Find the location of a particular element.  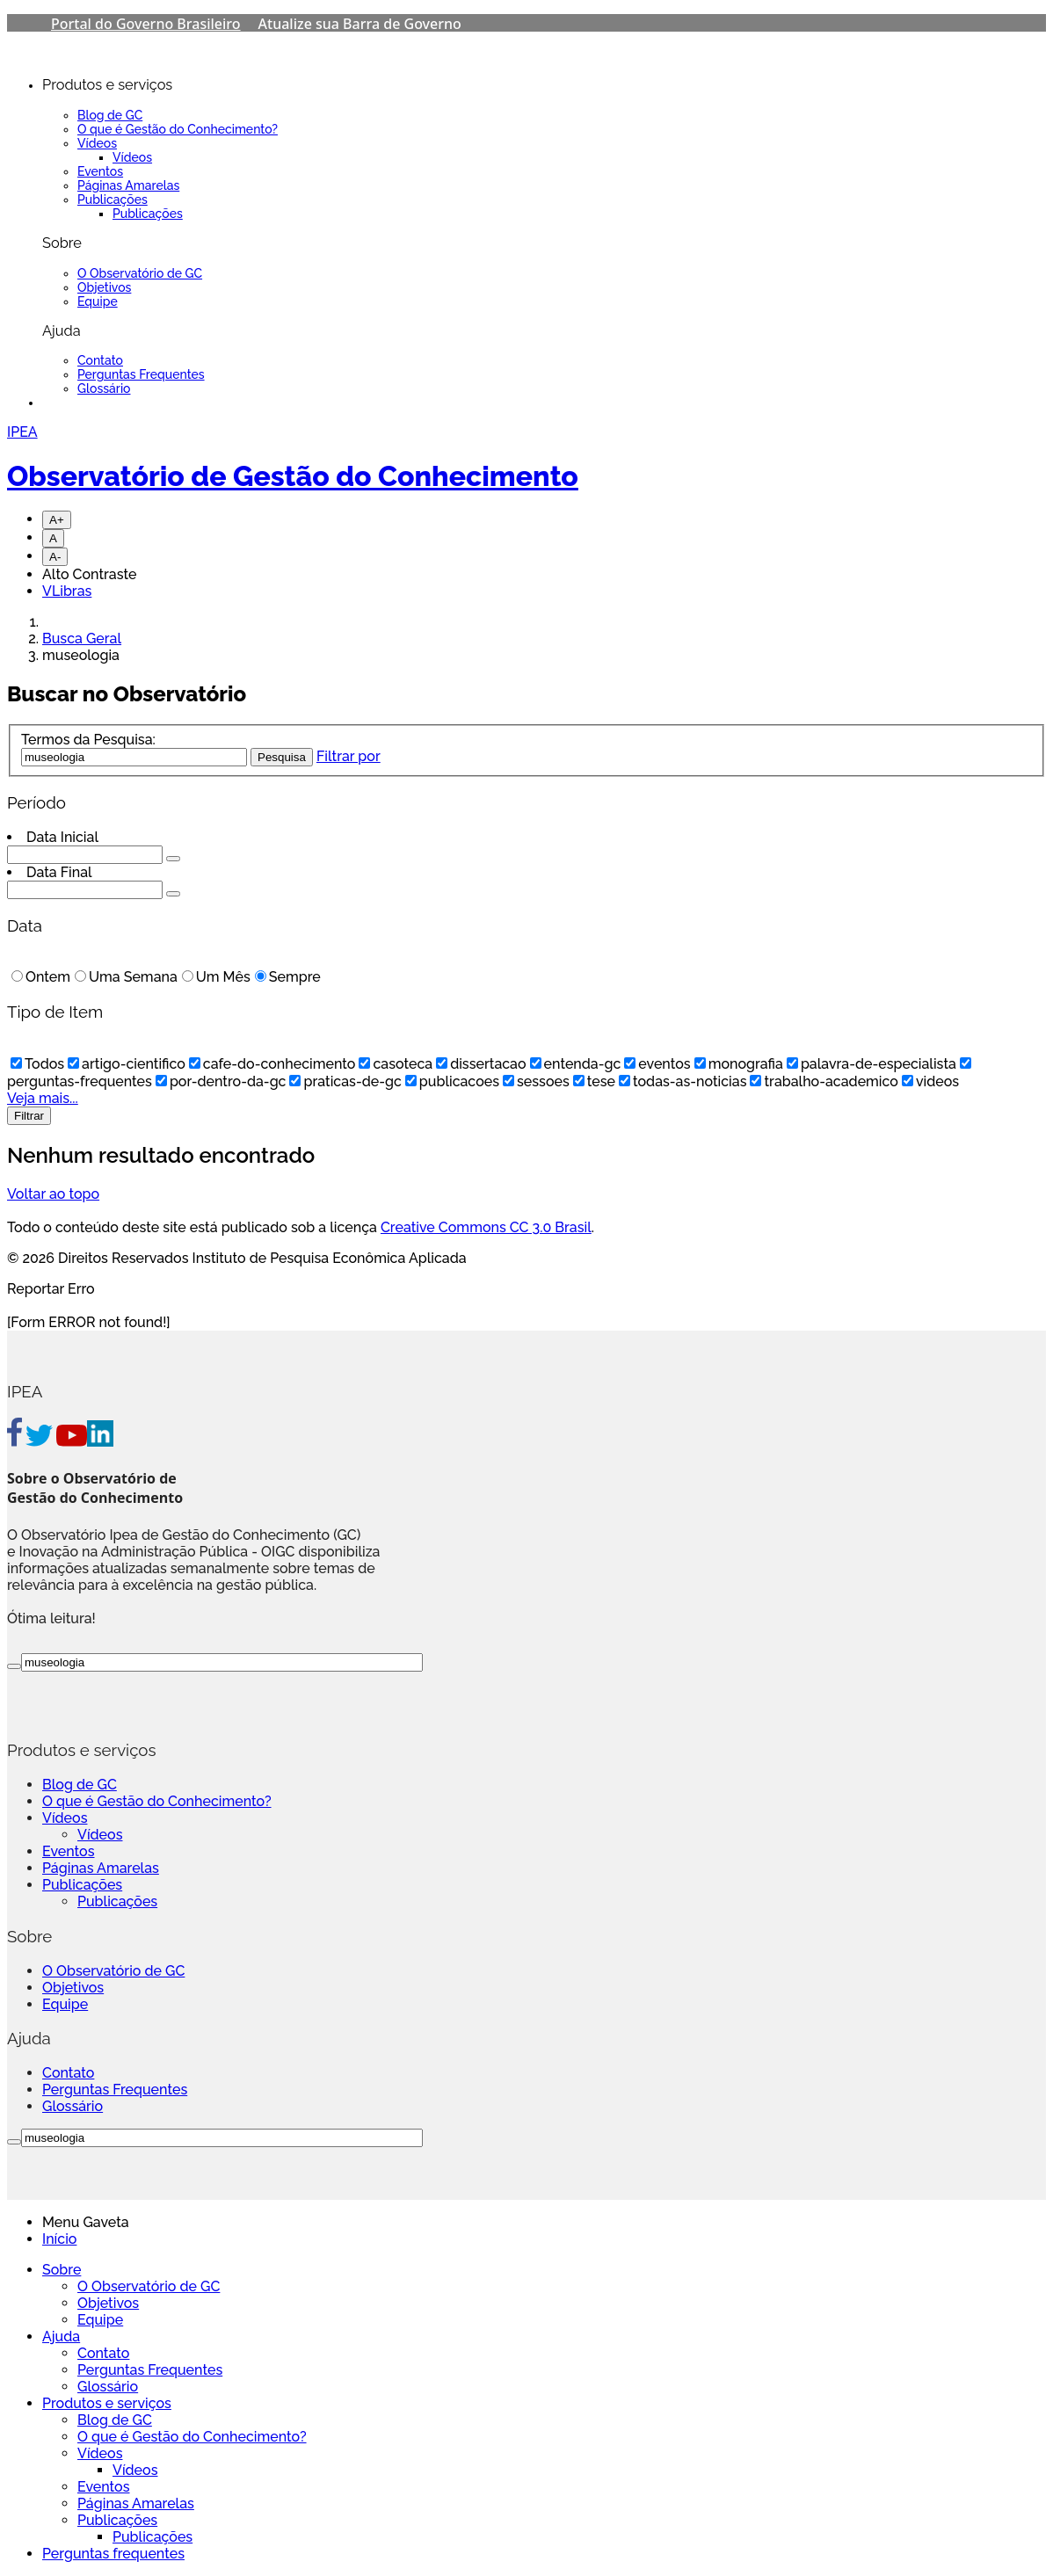

entenda-gc is located at coordinates (575, 1064).